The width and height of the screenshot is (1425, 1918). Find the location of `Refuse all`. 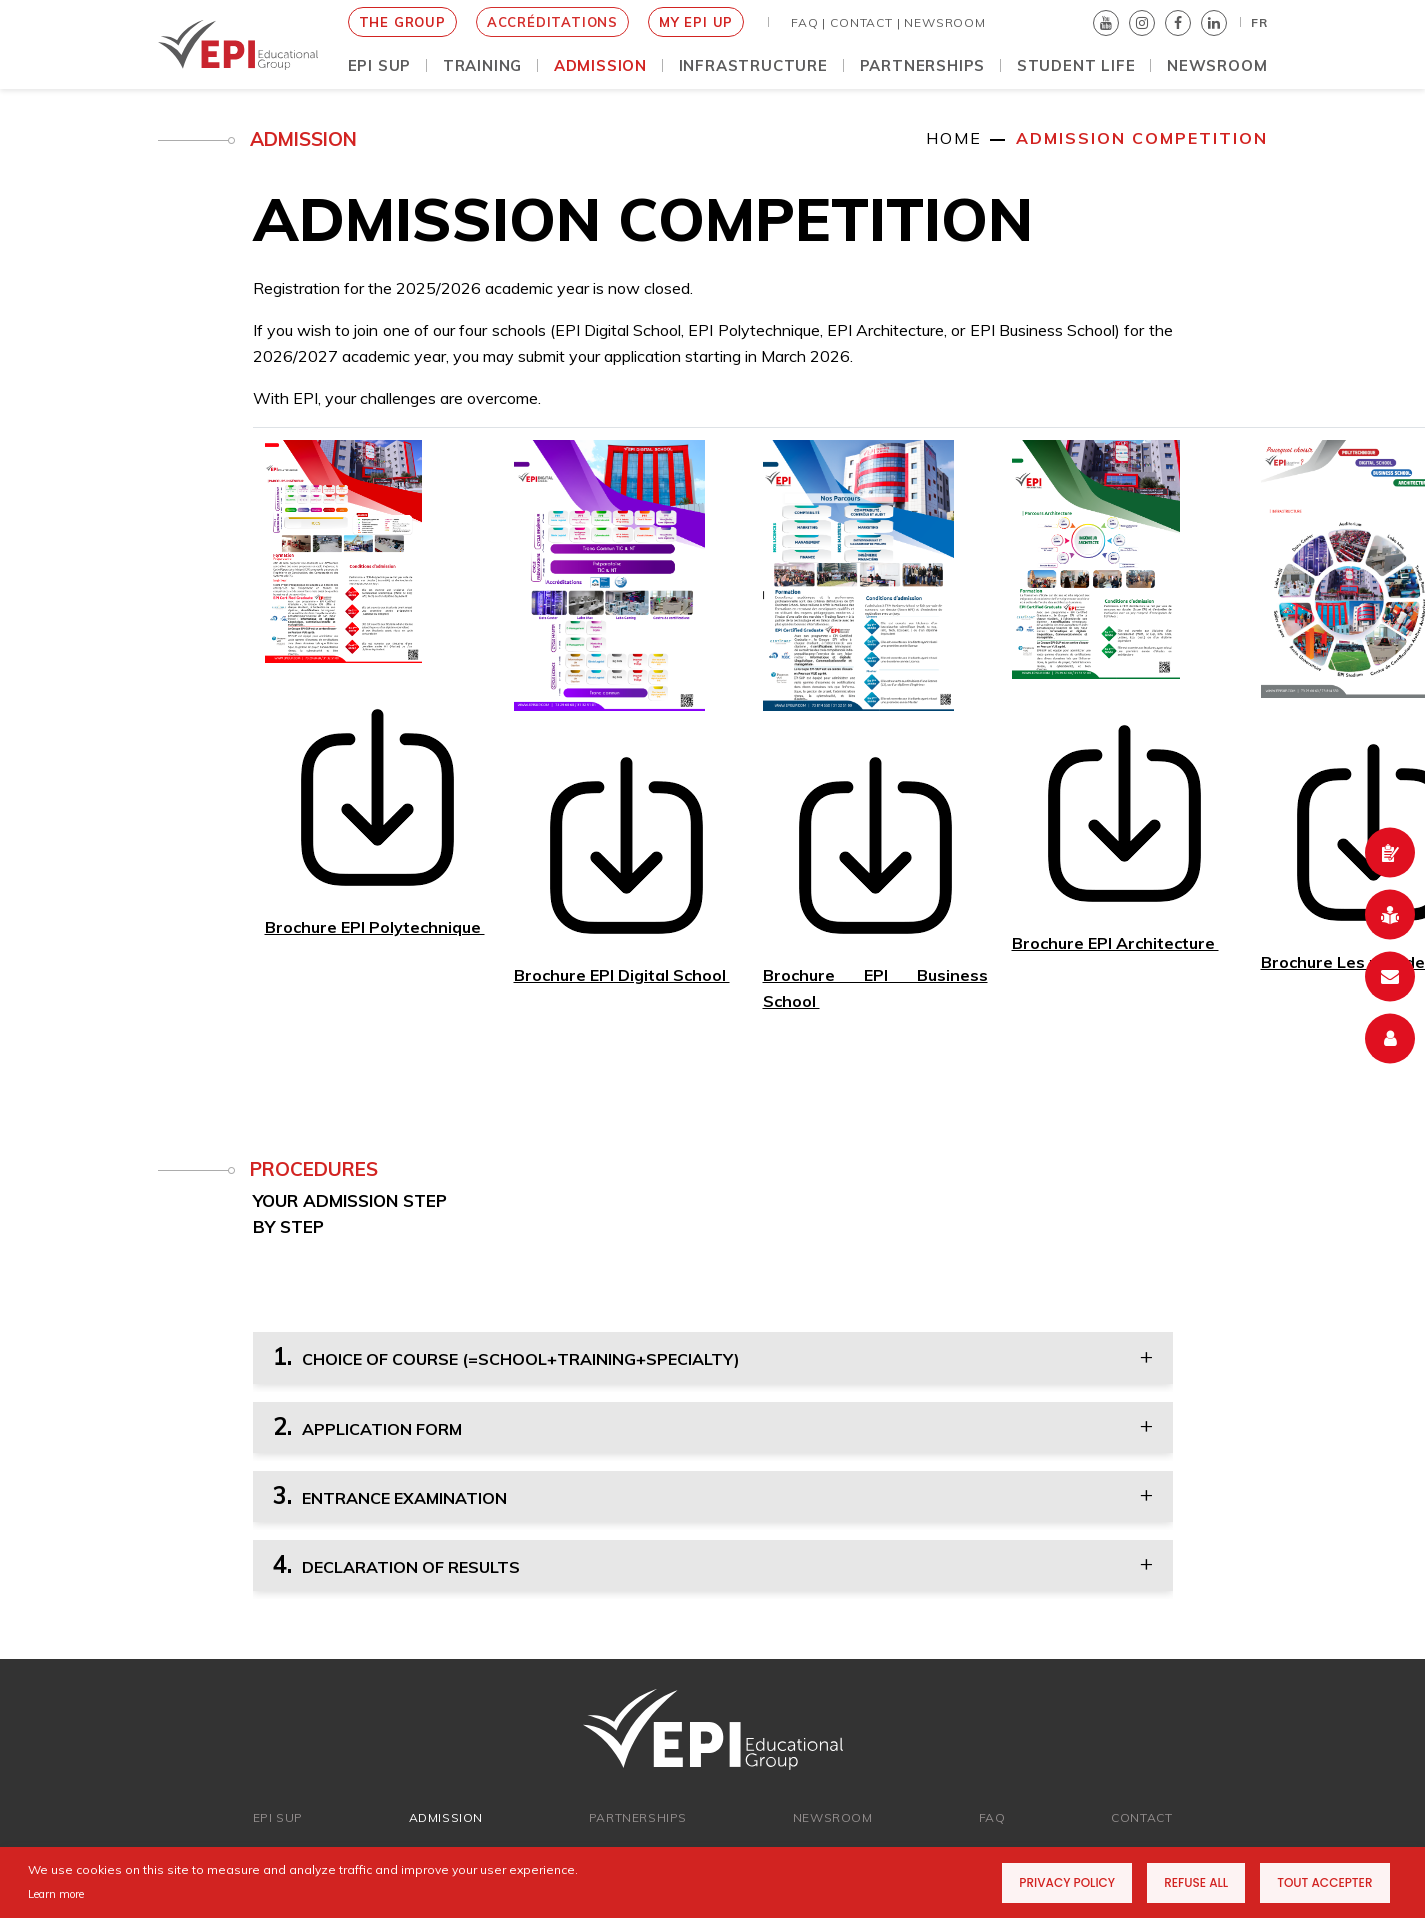

Refuse all is located at coordinates (1196, 1882).